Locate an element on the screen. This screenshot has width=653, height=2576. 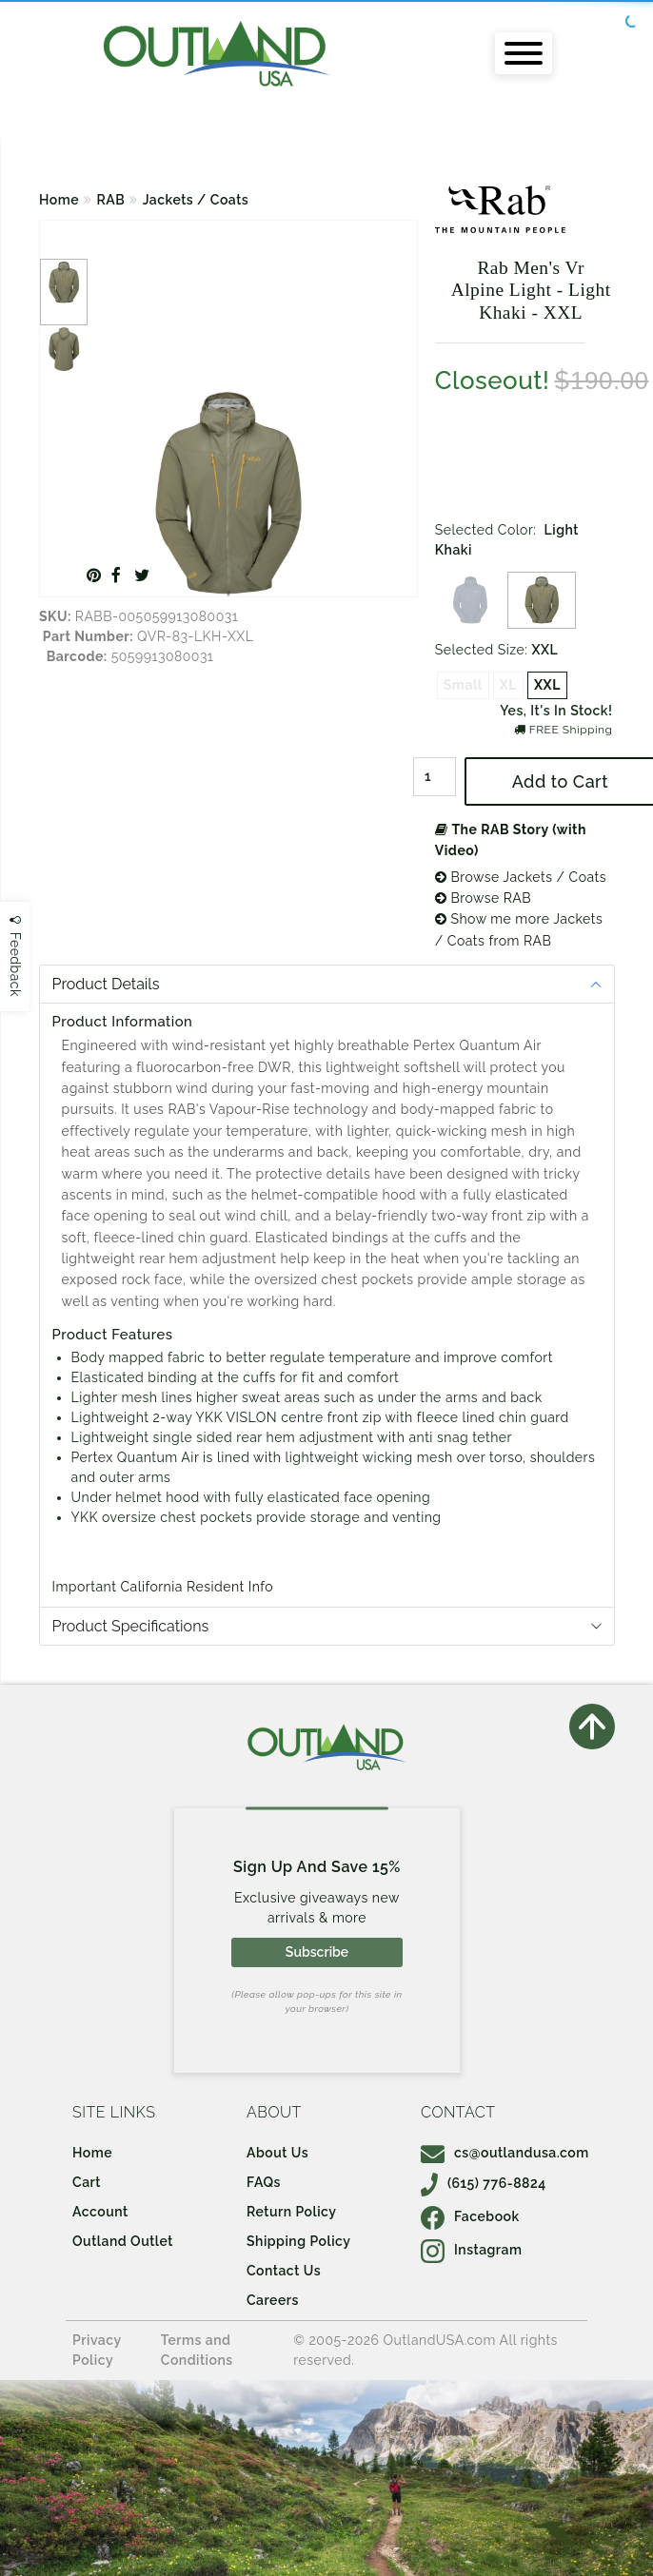
Careers is located at coordinates (273, 2300).